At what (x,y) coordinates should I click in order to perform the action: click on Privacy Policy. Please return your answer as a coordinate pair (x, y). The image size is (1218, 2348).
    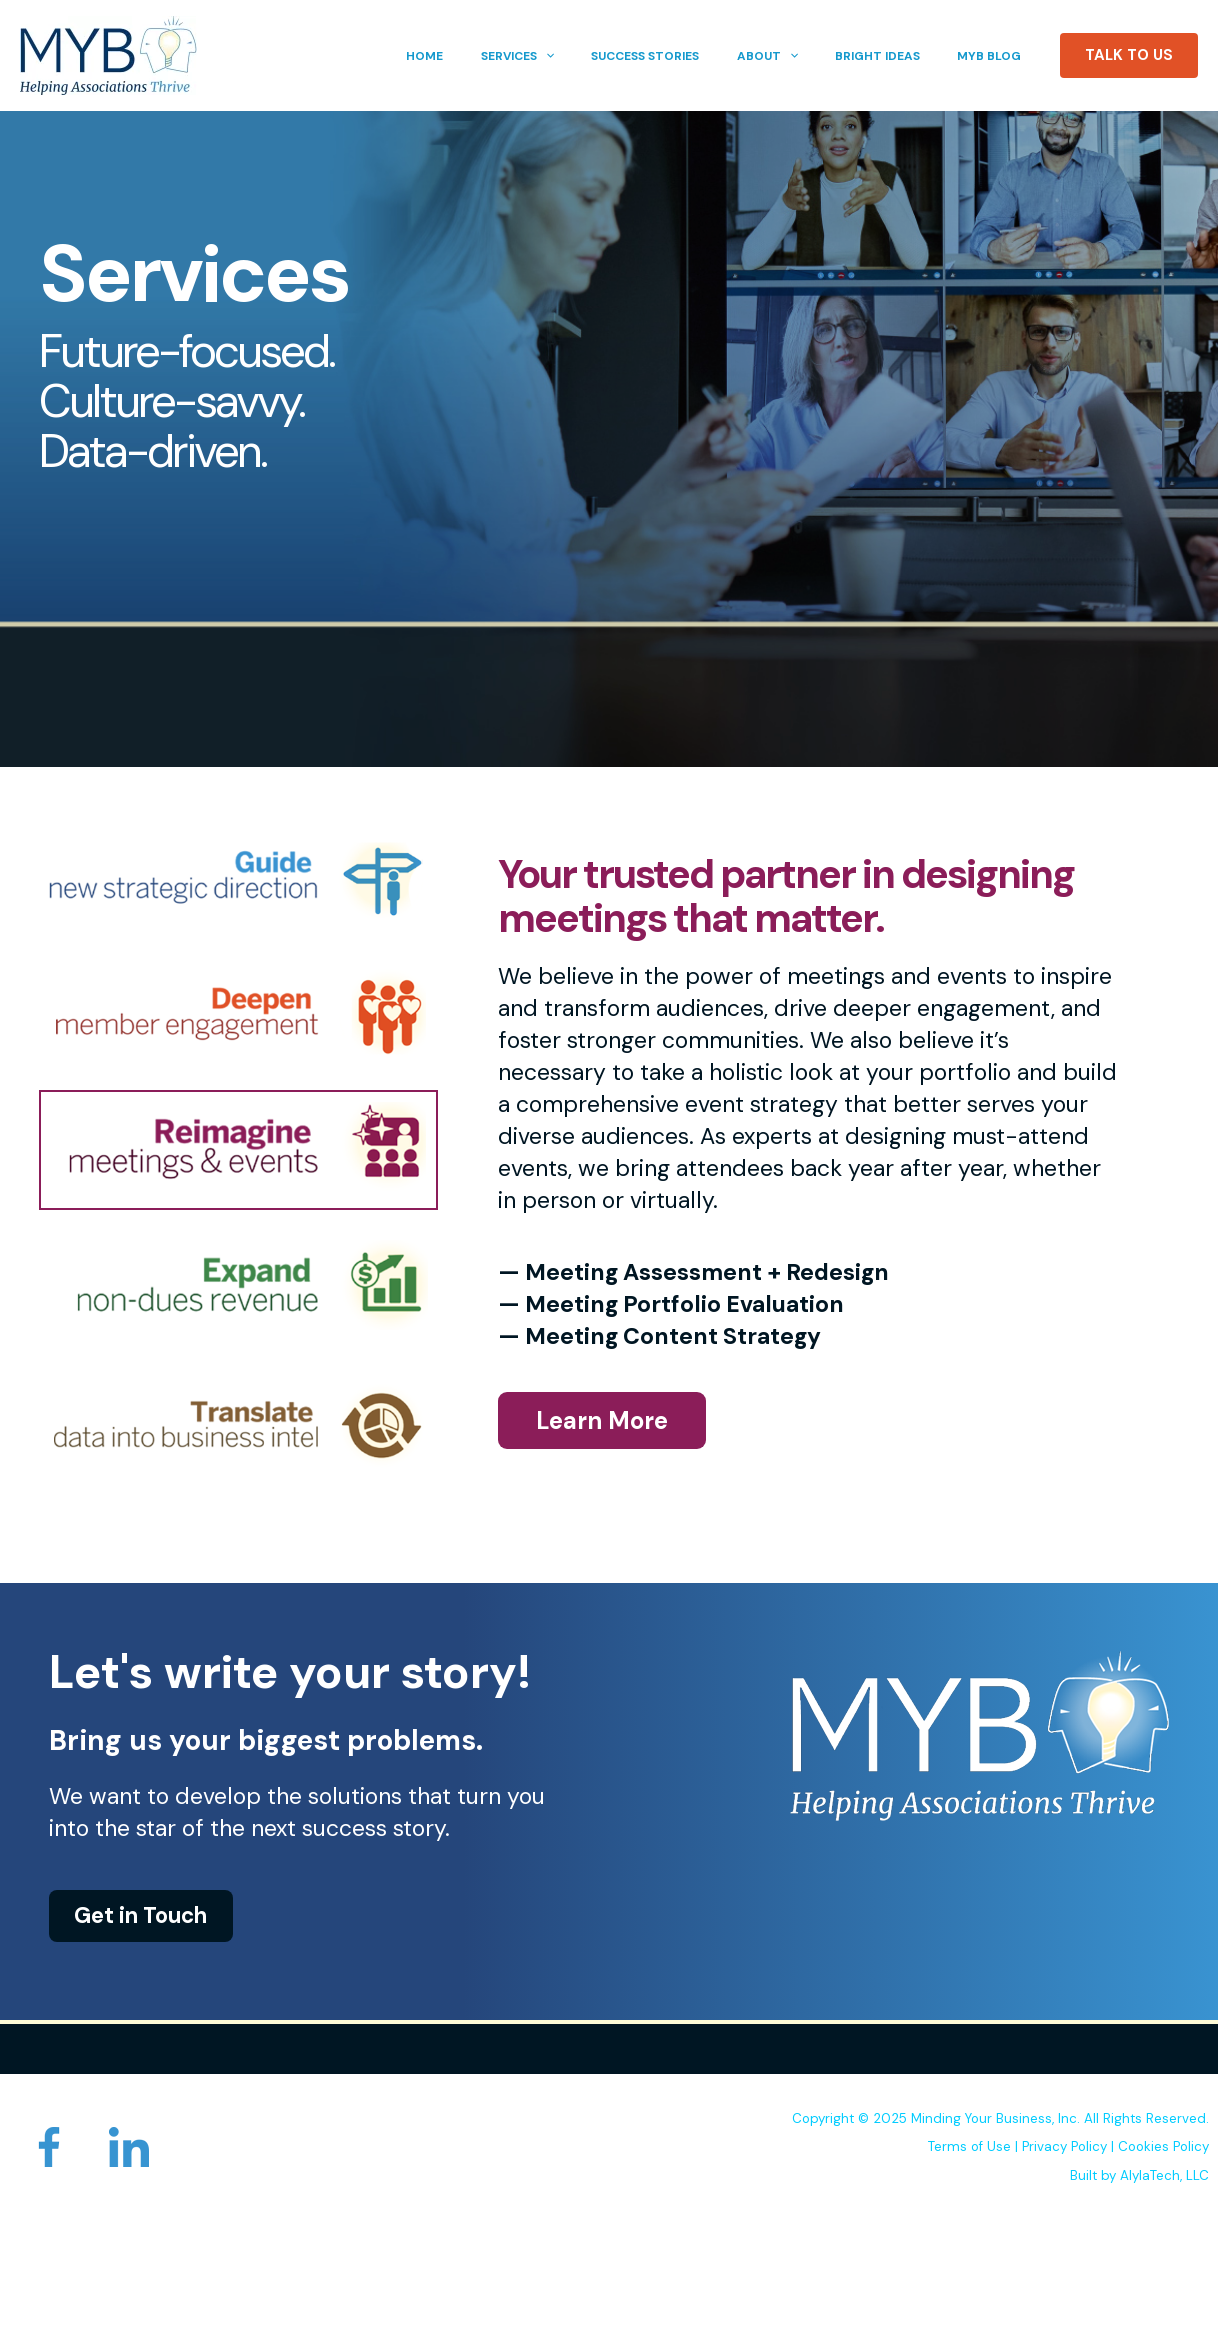
    Looking at the image, I should click on (1064, 2146).